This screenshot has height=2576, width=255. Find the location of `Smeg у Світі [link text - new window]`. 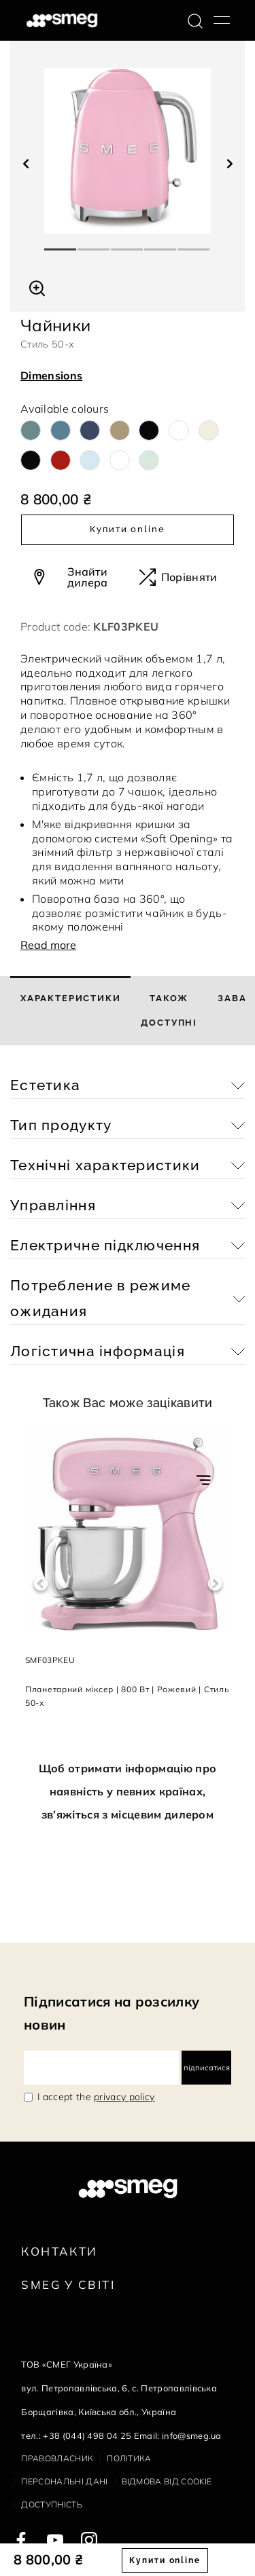

Smeg у Світі [link text - new window] is located at coordinates (68, 2284).